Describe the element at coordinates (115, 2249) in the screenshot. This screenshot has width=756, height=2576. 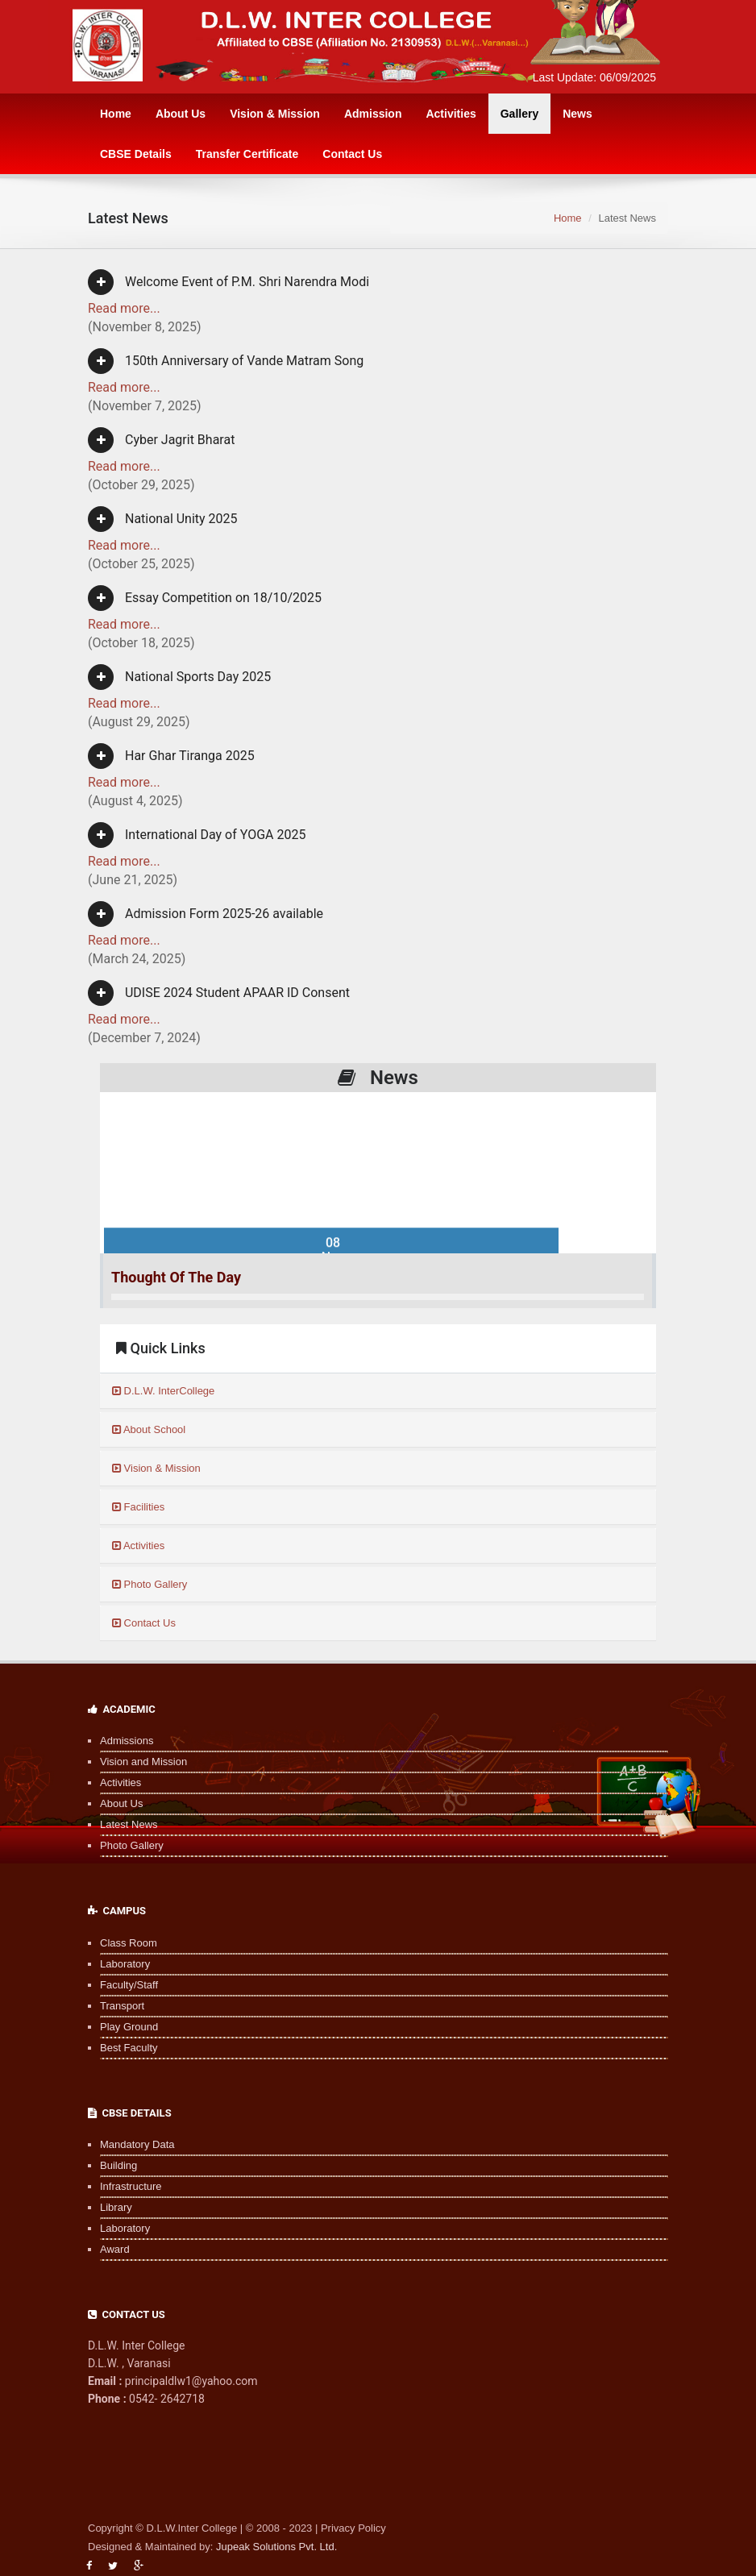
I see `Award` at that location.